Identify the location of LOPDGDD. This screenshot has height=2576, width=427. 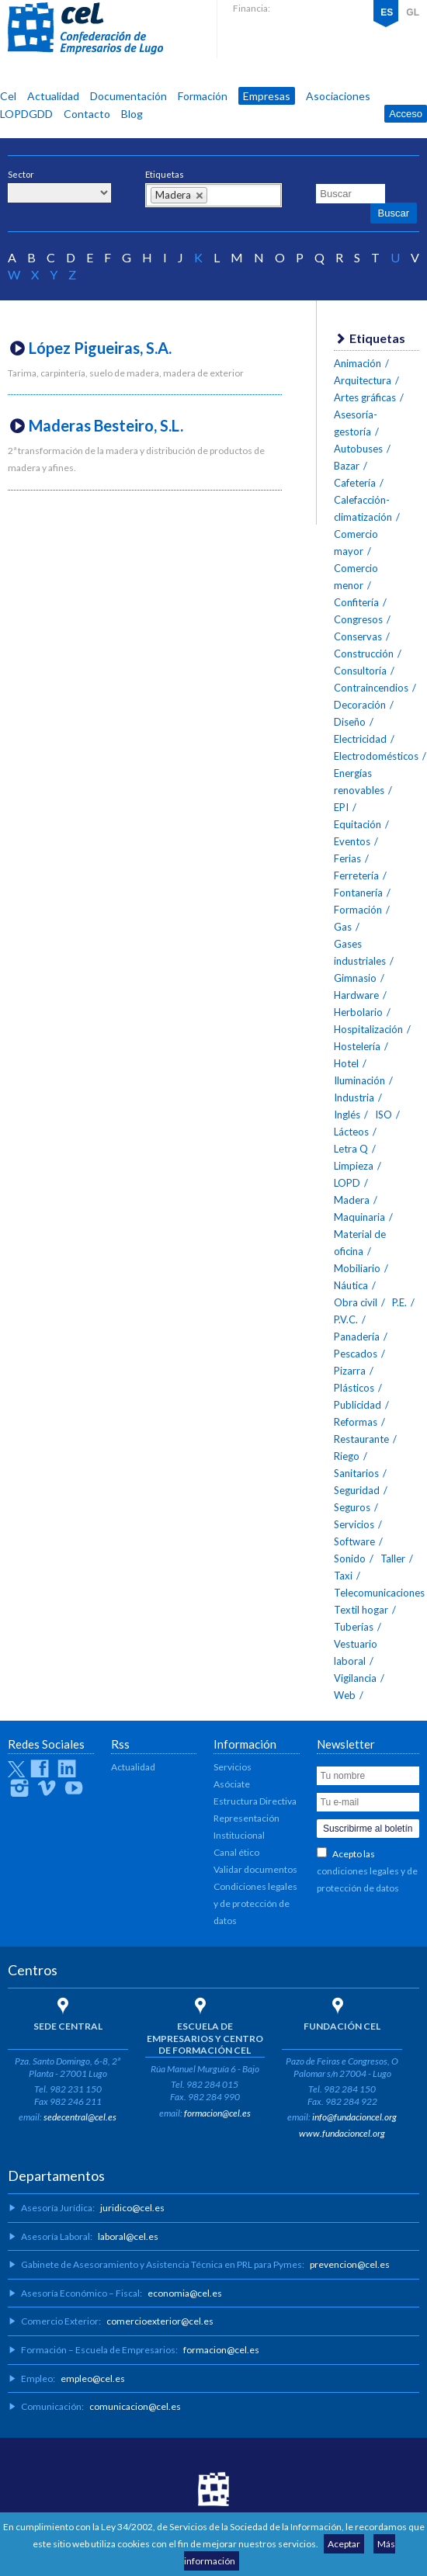
(26, 113).